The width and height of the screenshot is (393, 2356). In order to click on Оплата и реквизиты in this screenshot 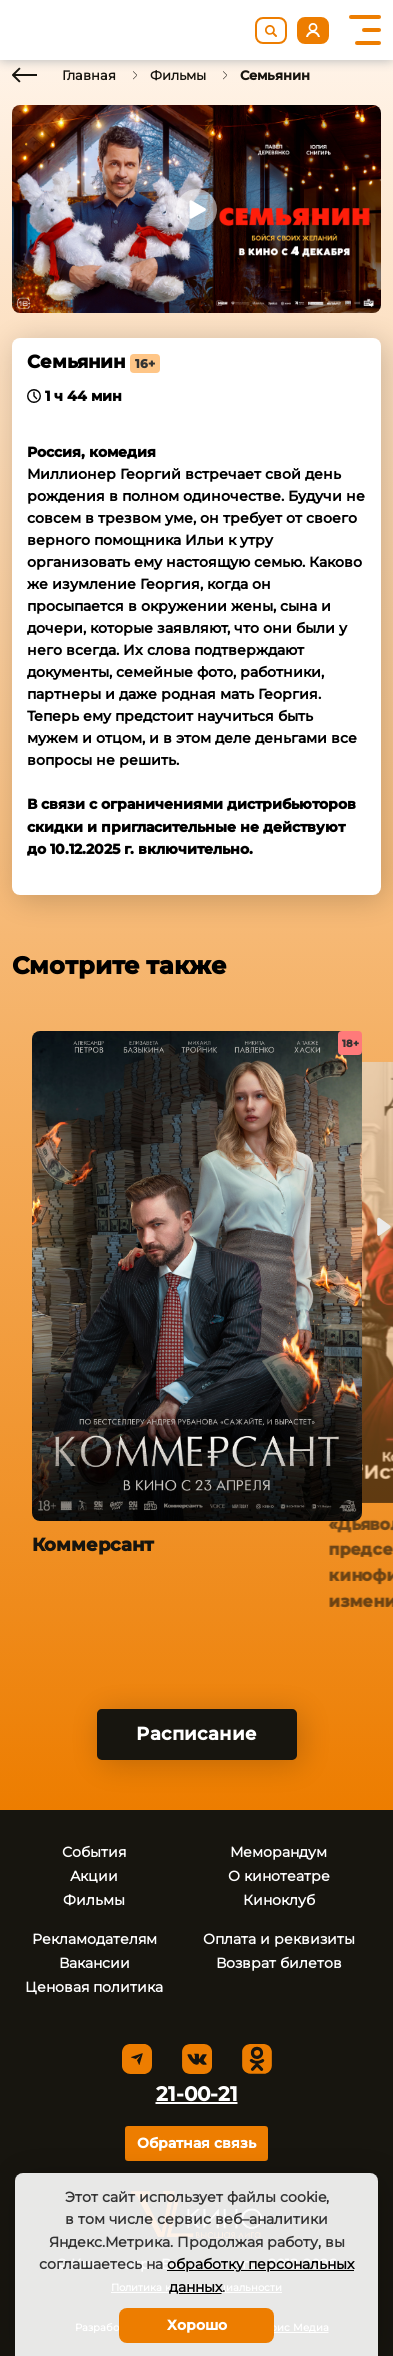, I will do `click(279, 1939)`.